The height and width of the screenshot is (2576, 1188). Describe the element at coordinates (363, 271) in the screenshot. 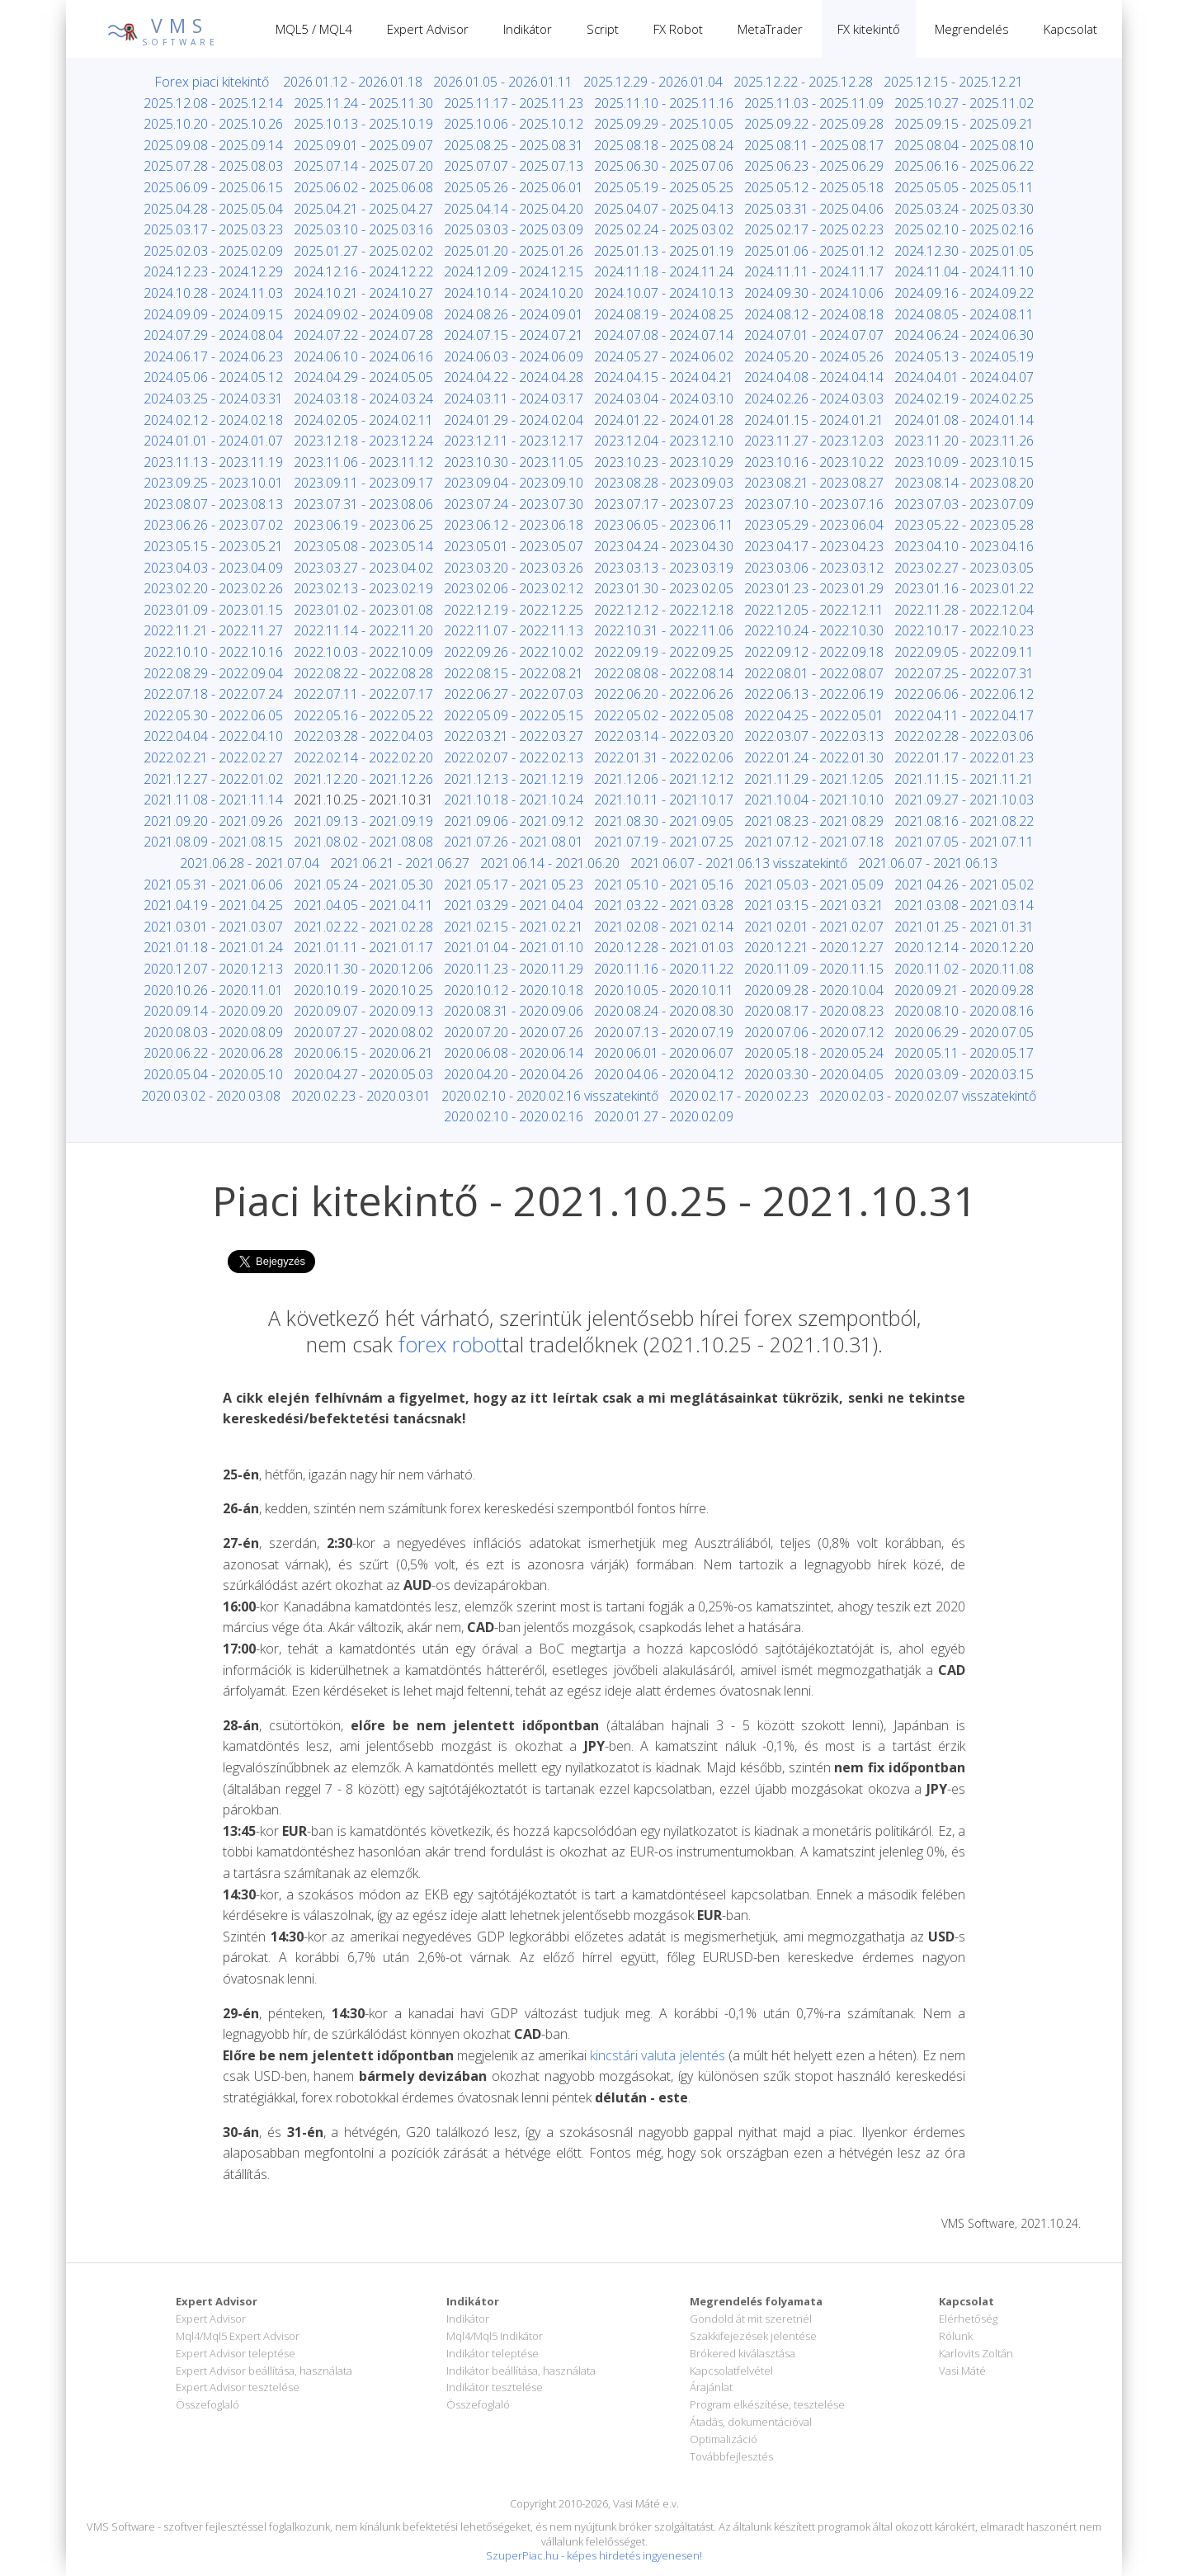

I see `2024.12.16 - 2024.12.22` at that location.